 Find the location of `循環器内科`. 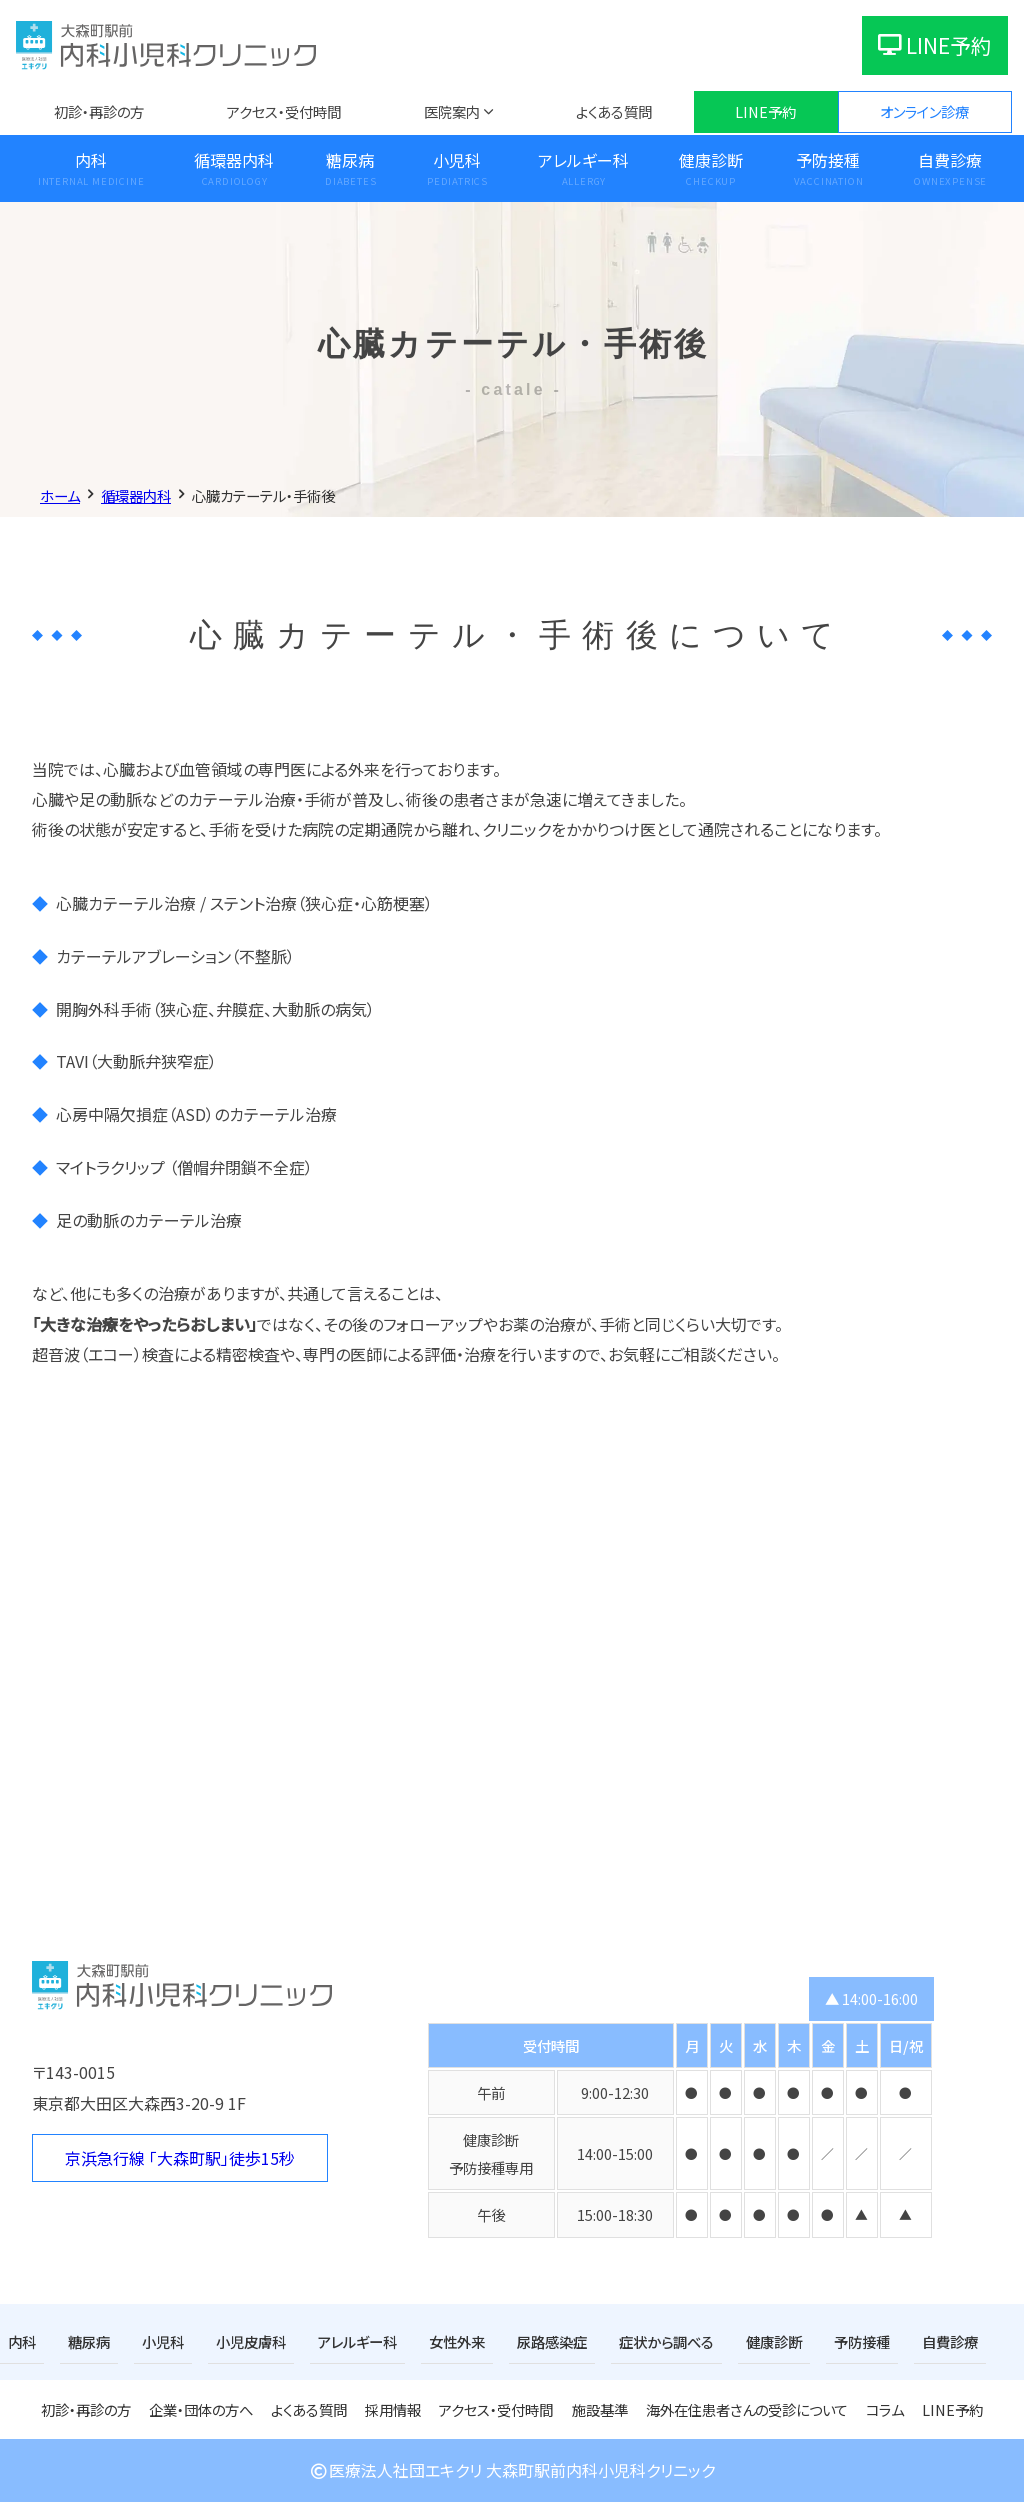

循環器内科 is located at coordinates (234, 160).